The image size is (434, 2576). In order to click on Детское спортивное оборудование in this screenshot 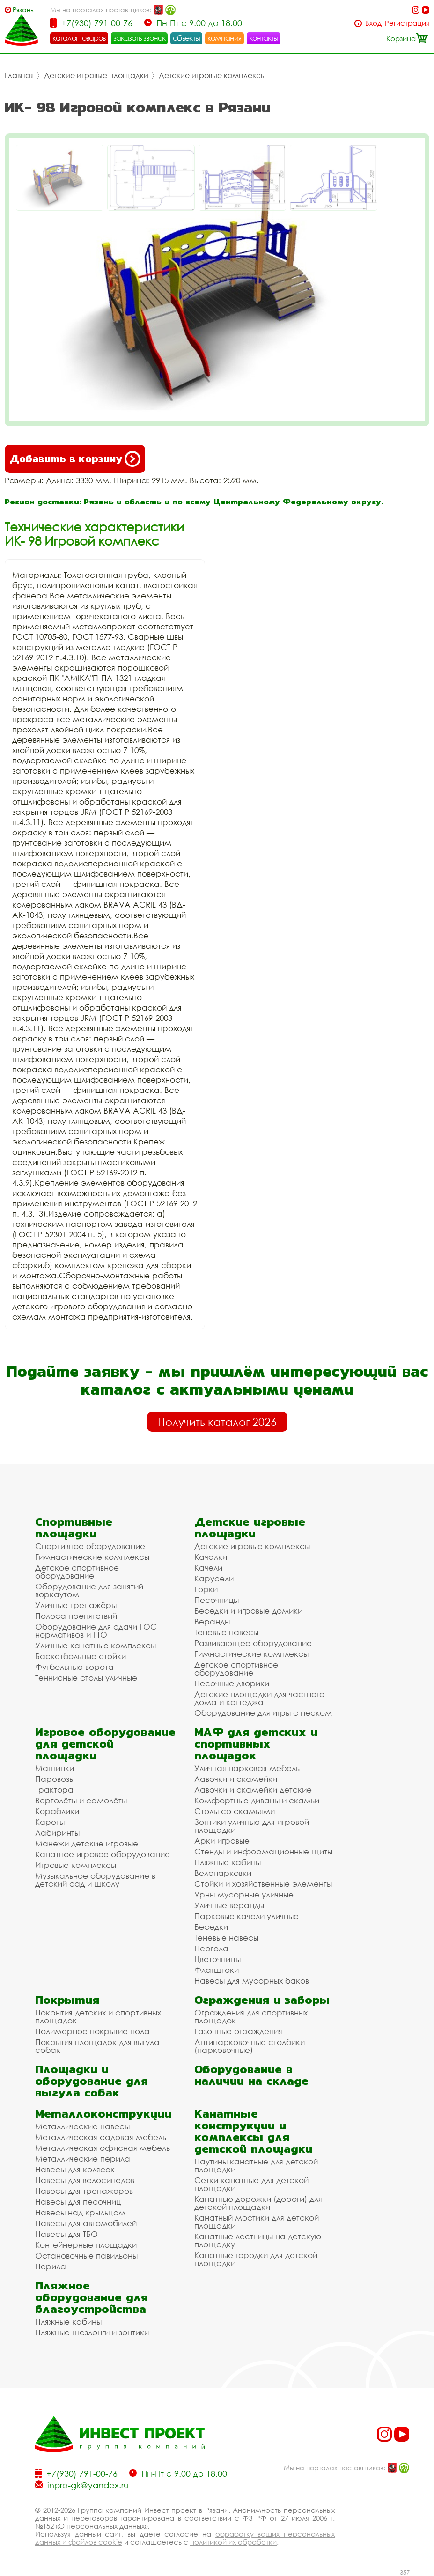, I will do `click(77, 1572)`.